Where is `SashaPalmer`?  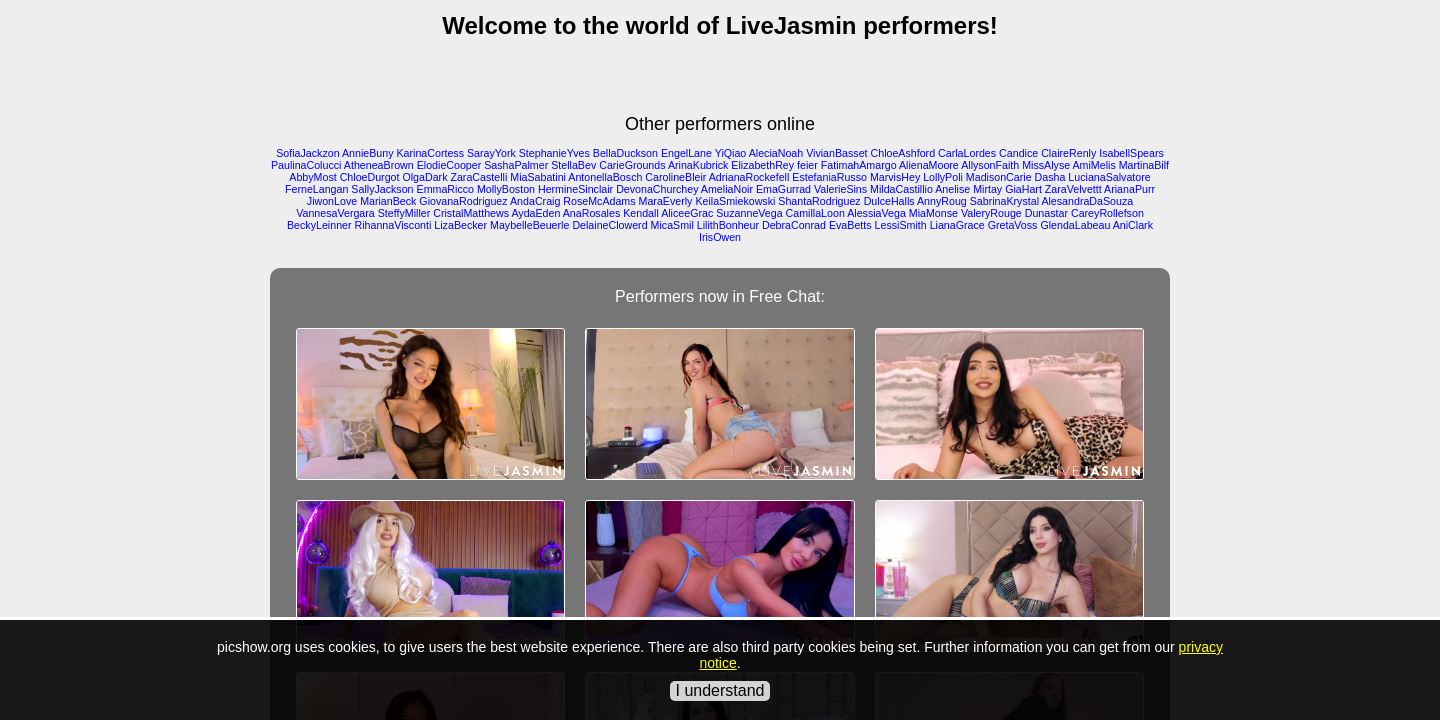 SashaPalmer is located at coordinates (516, 165).